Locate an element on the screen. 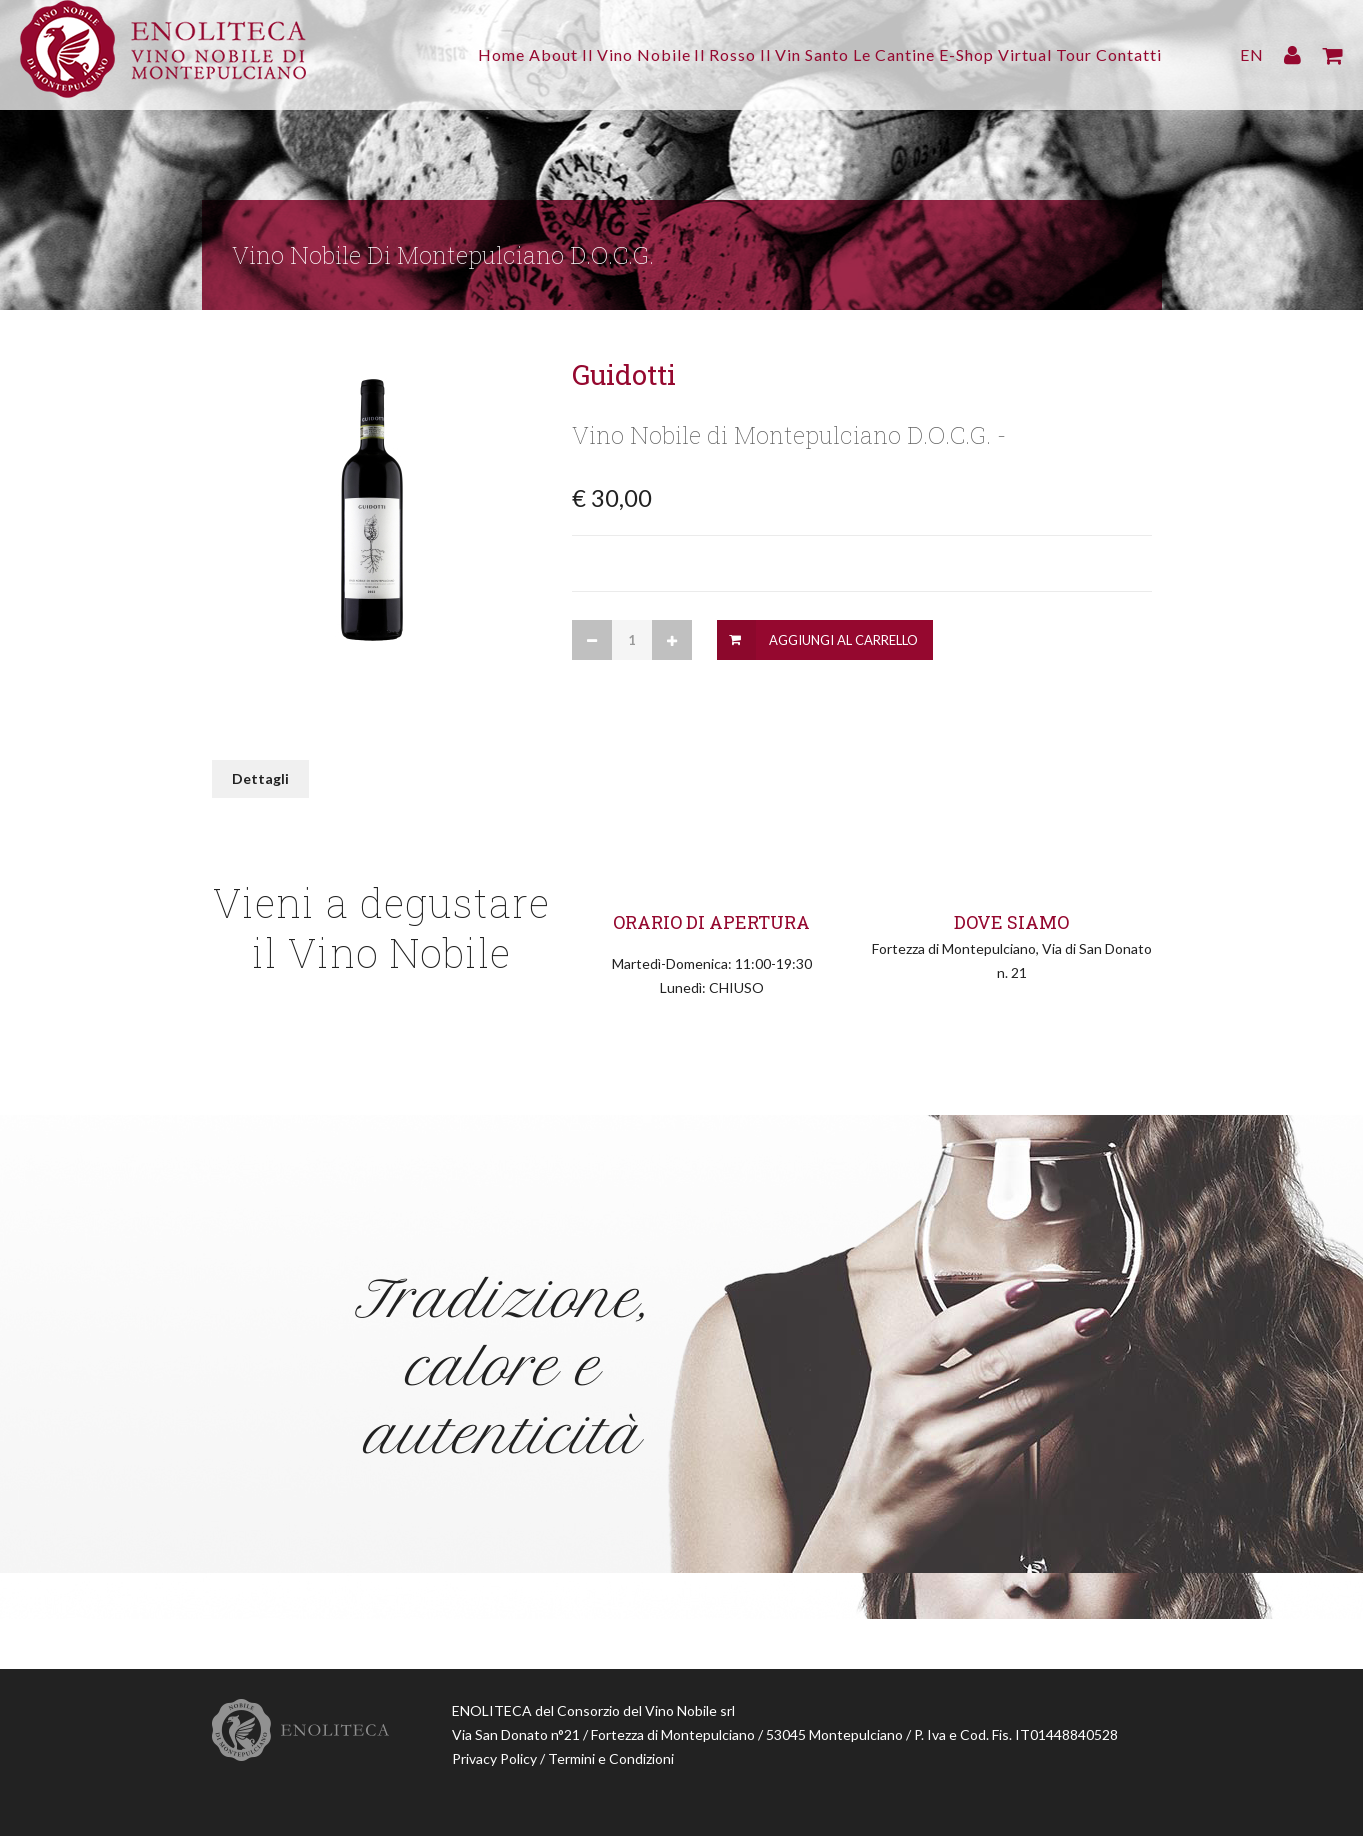  Aggiungi al Carrello is located at coordinates (843, 640).